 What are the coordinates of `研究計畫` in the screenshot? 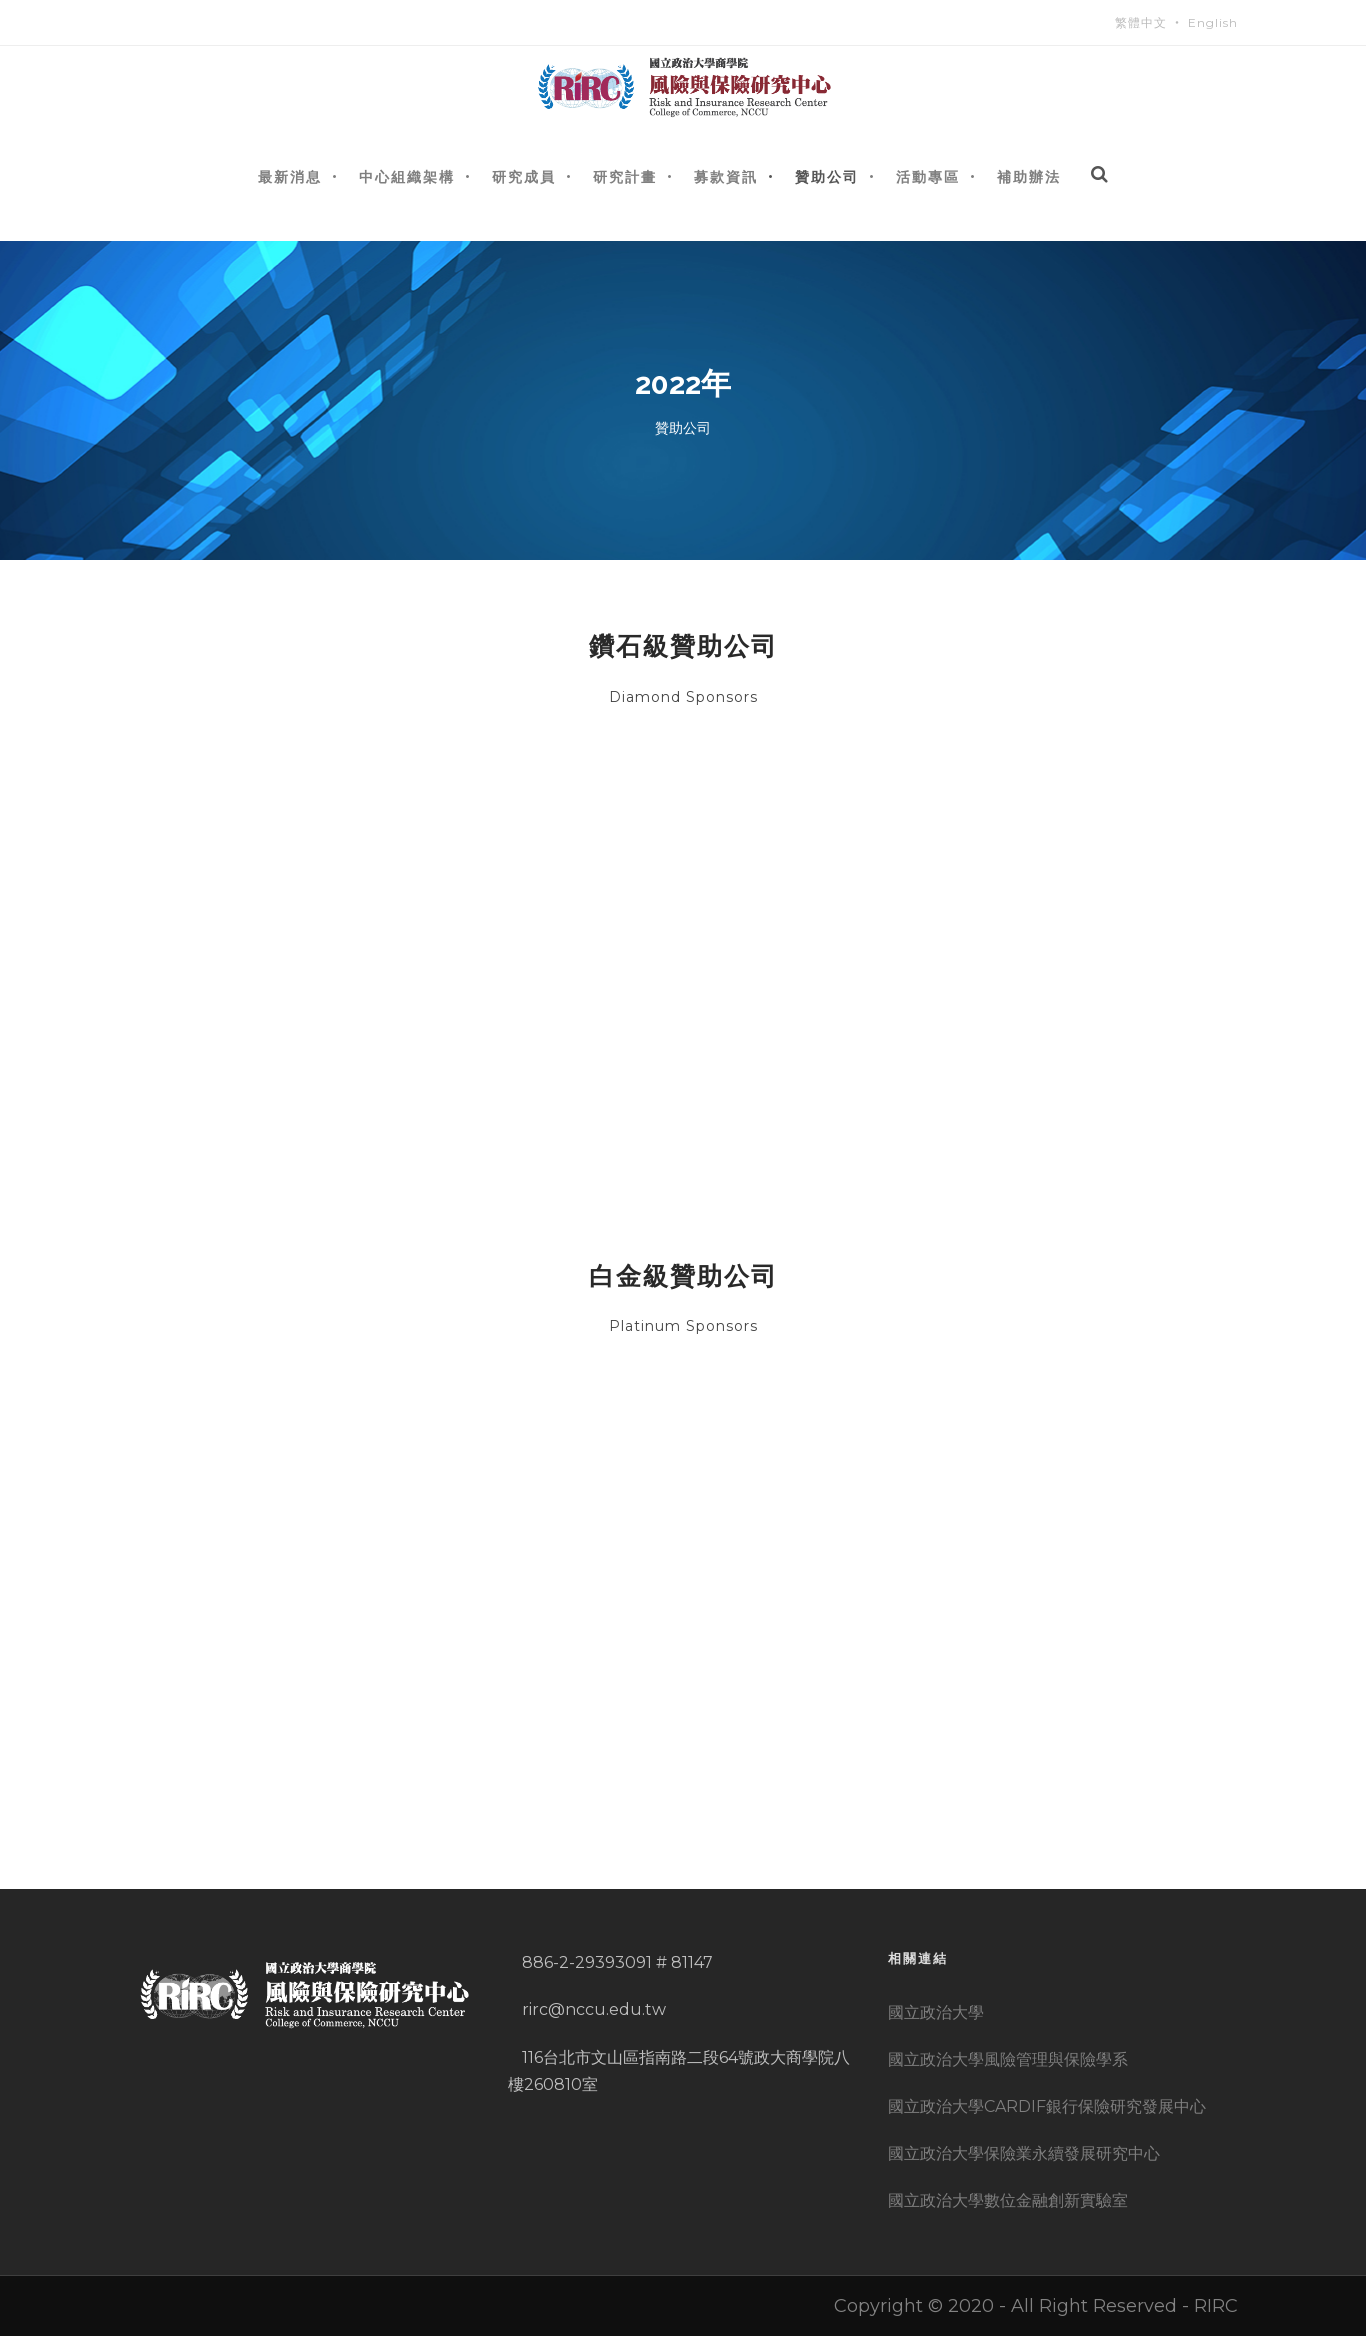 It's located at (625, 176).